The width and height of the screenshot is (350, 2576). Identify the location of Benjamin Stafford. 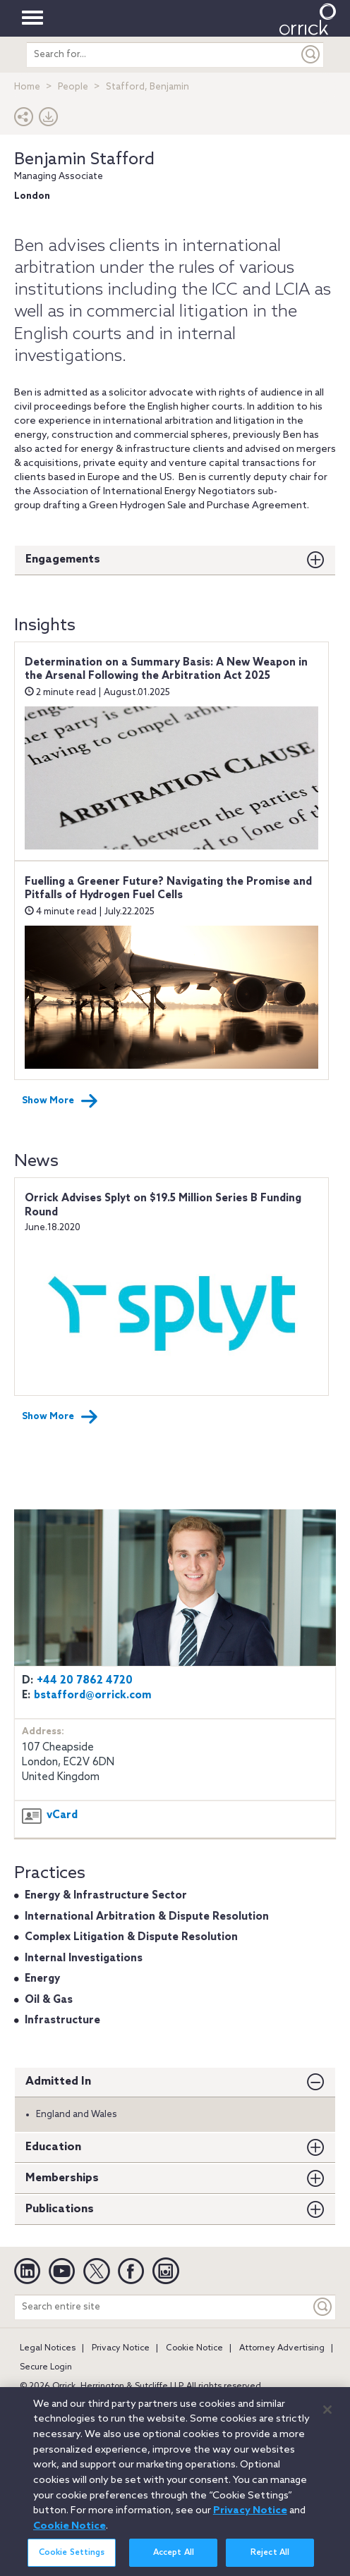
(84, 159).